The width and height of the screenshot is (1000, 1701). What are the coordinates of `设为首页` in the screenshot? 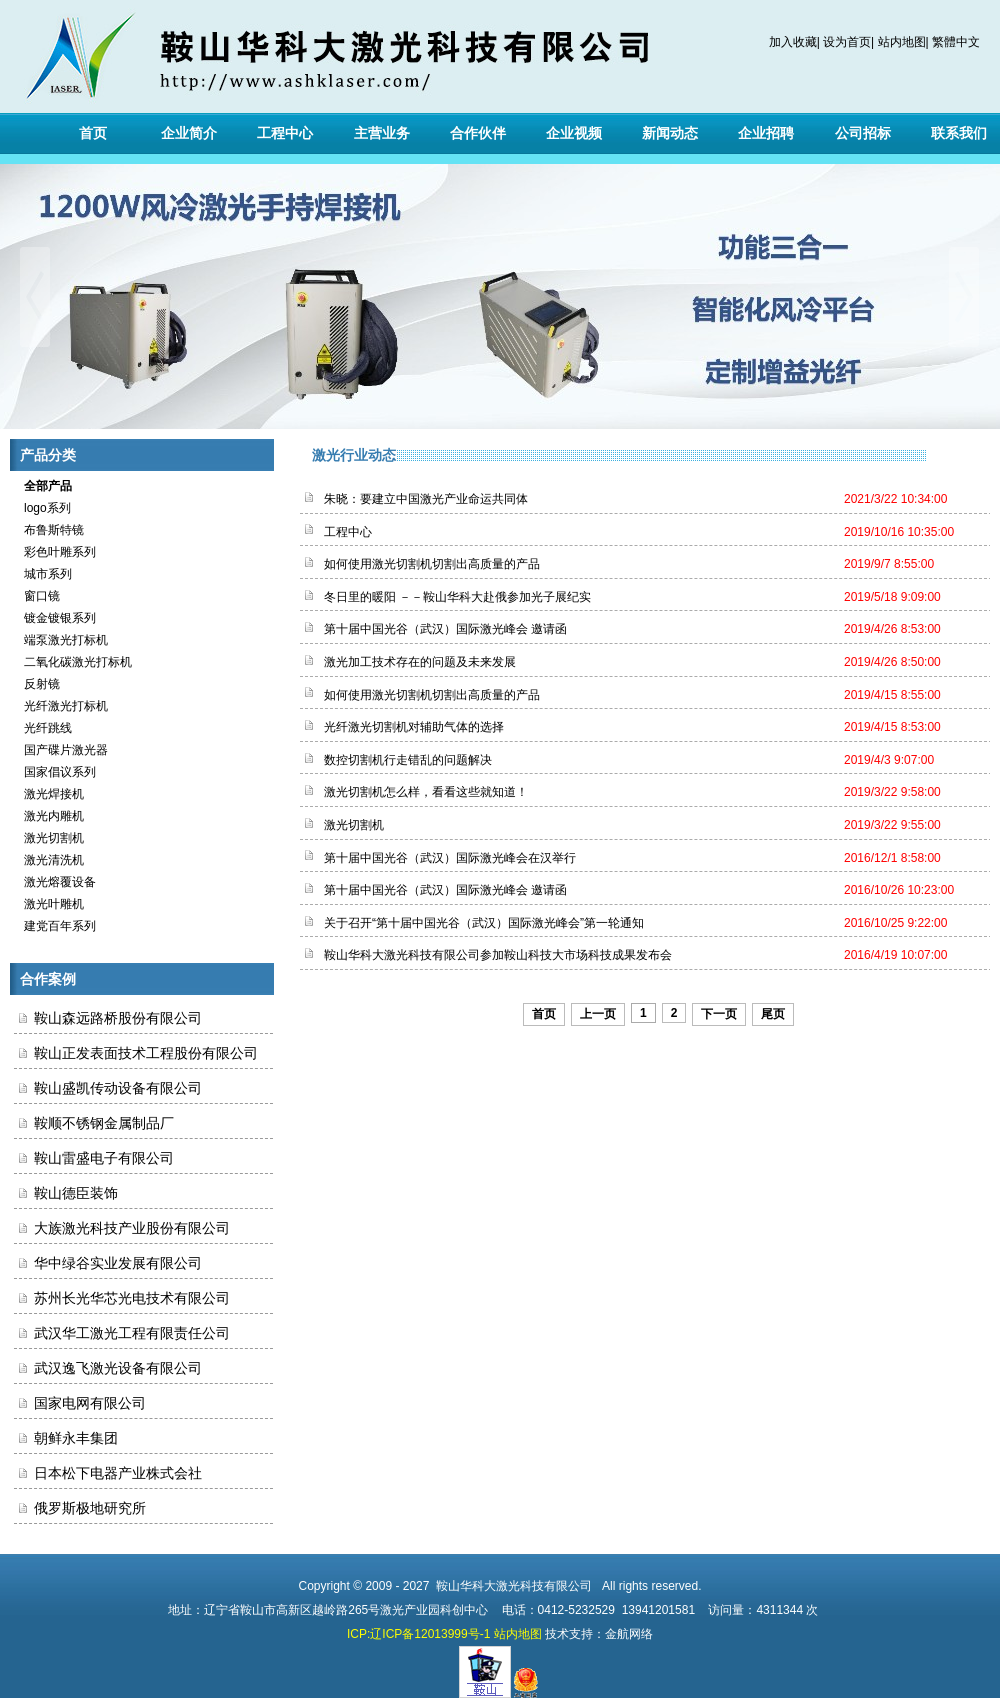 It's located at (847, 42).